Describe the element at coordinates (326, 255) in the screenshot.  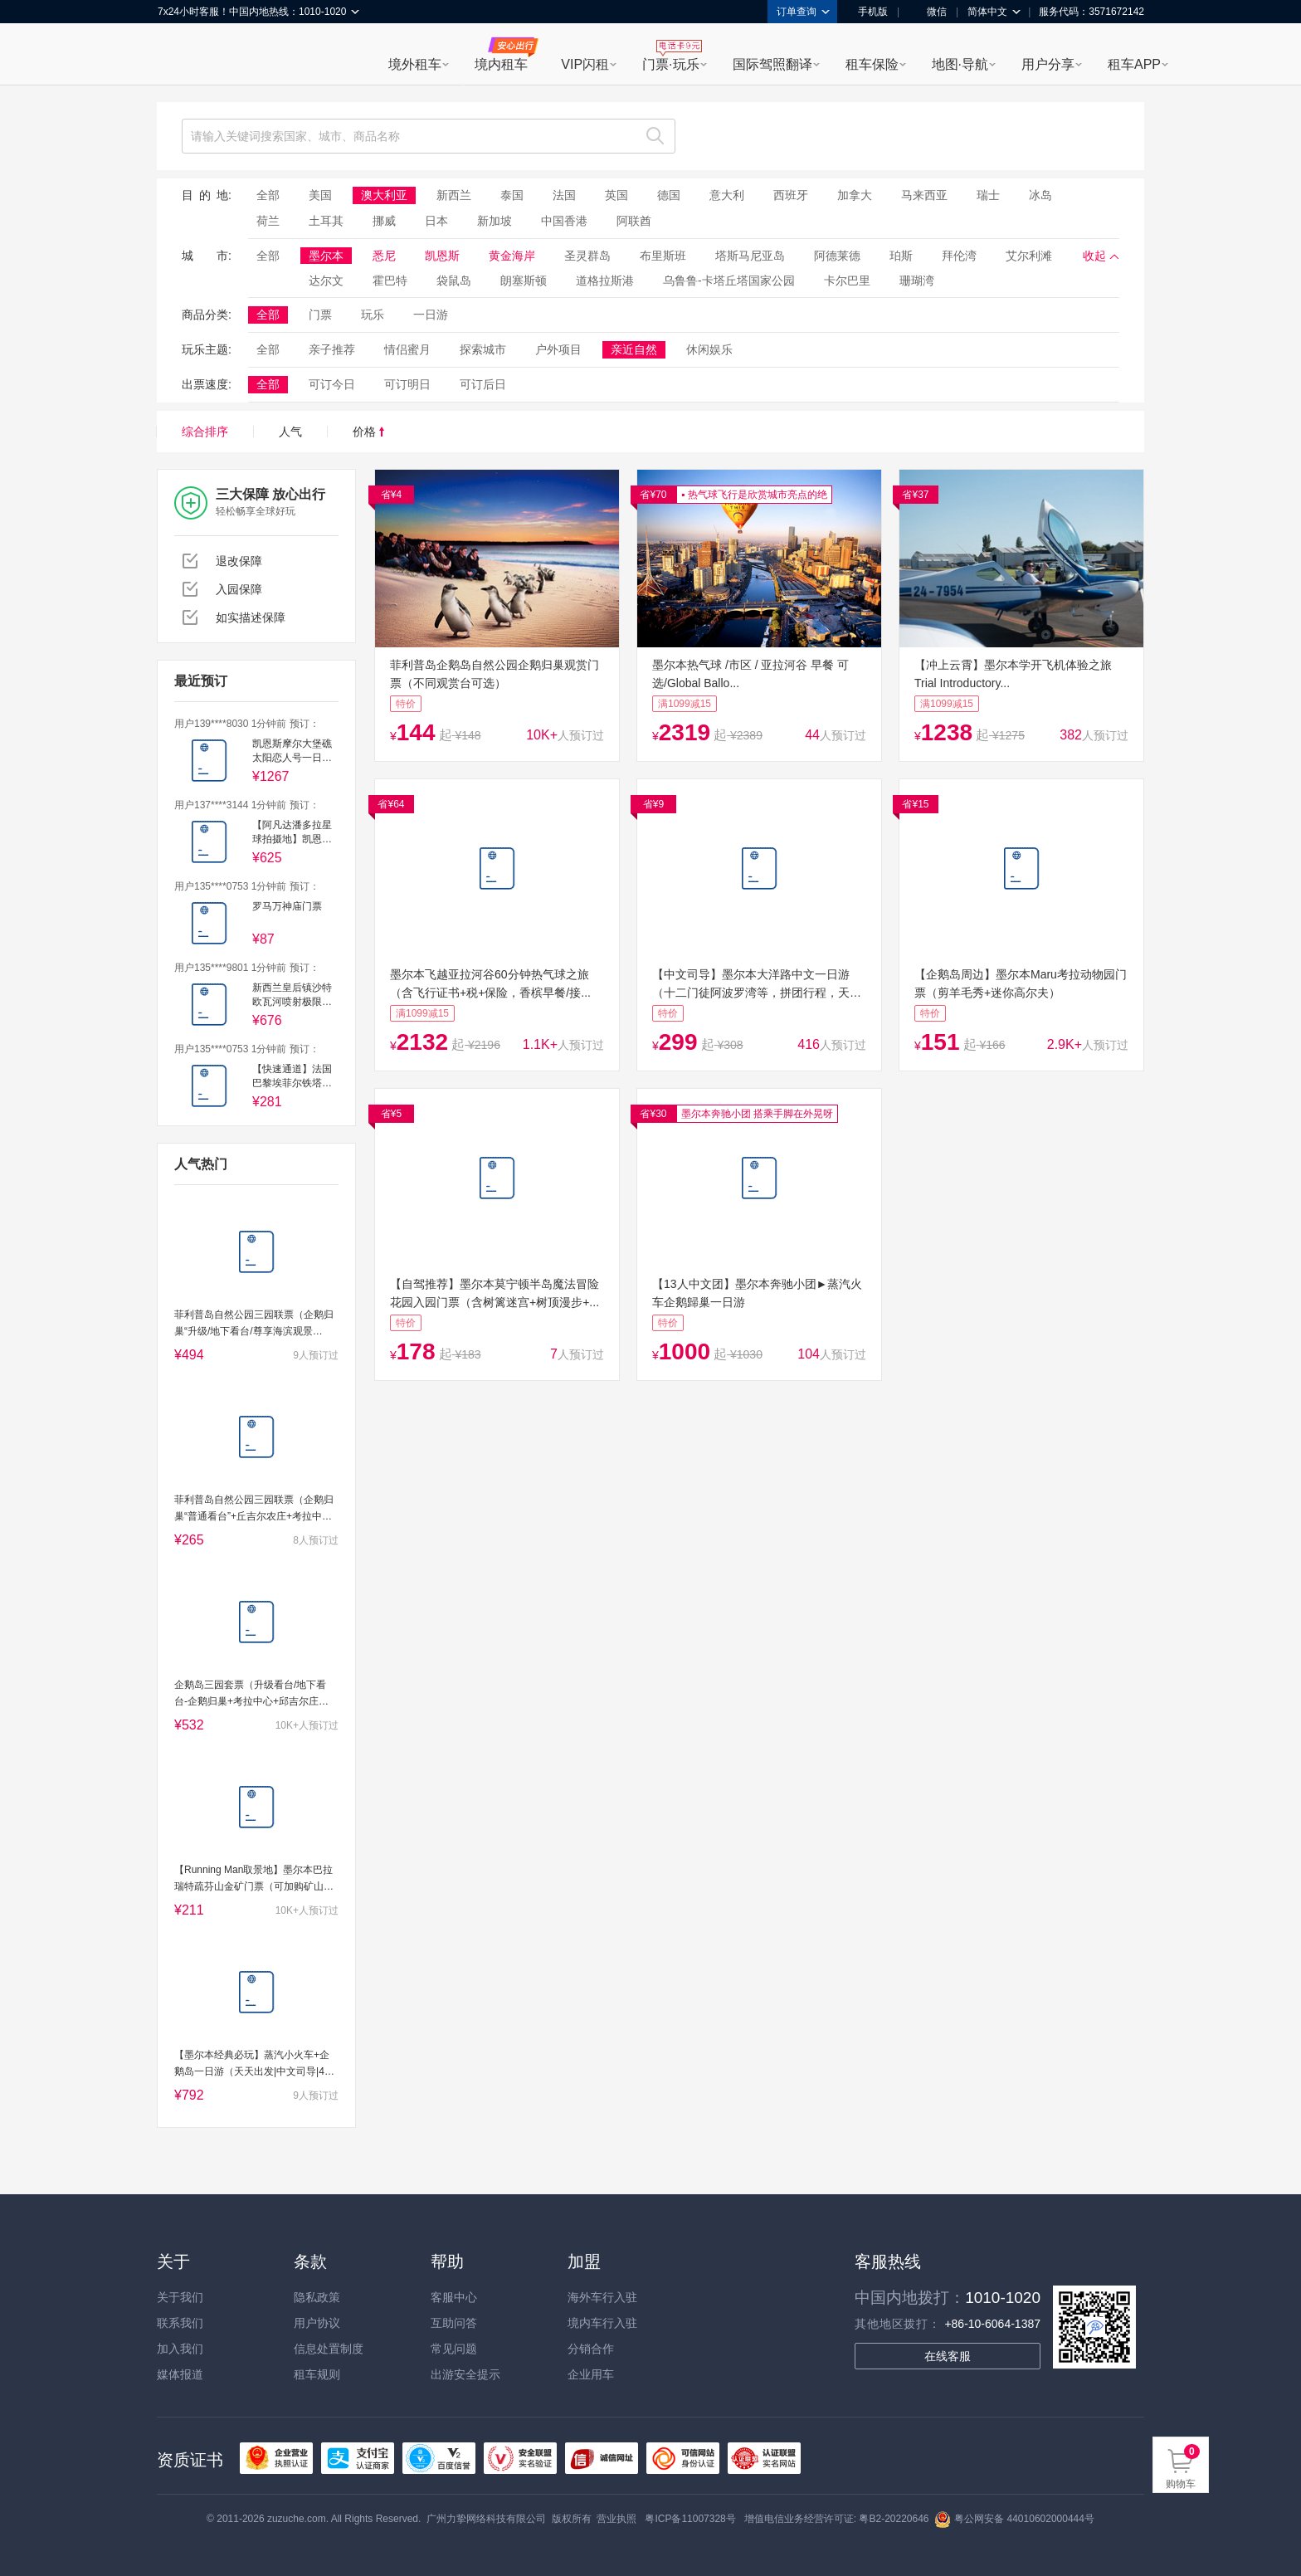
I see `墨尔本` at that location.